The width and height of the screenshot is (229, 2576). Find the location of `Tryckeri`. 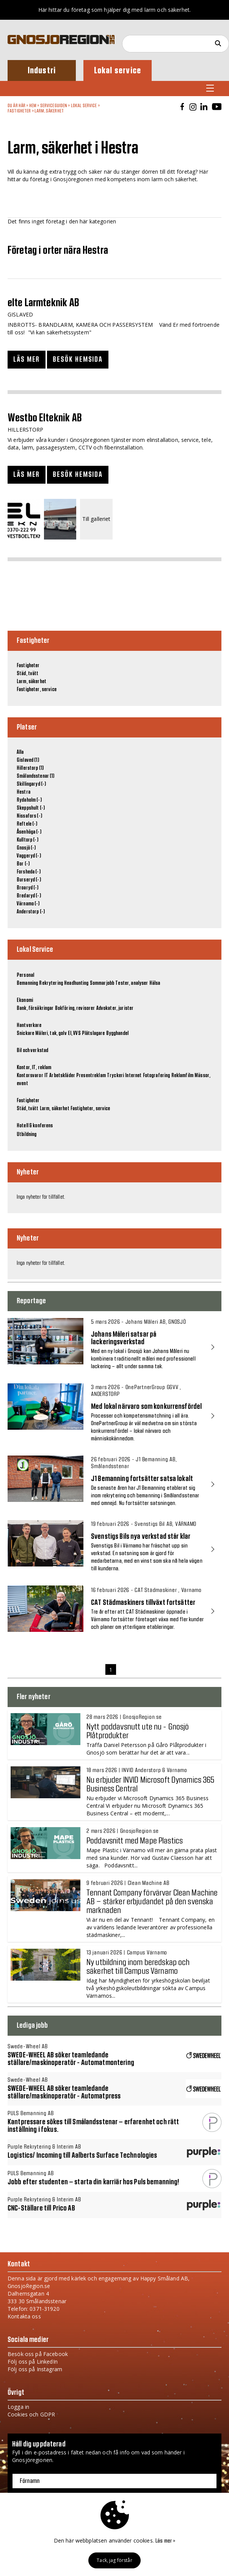

Tryckeri is located at coordinates (115, 1075).